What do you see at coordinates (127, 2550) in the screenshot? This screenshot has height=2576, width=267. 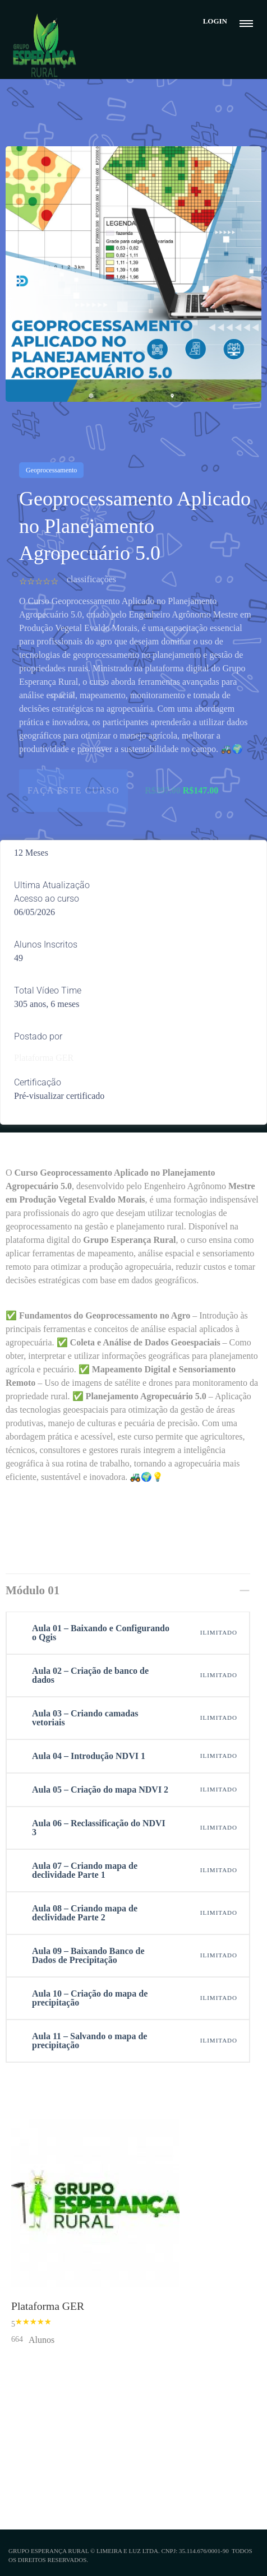 I see `Limeira e Luz Ltda` at bounding box center [127, 2550].